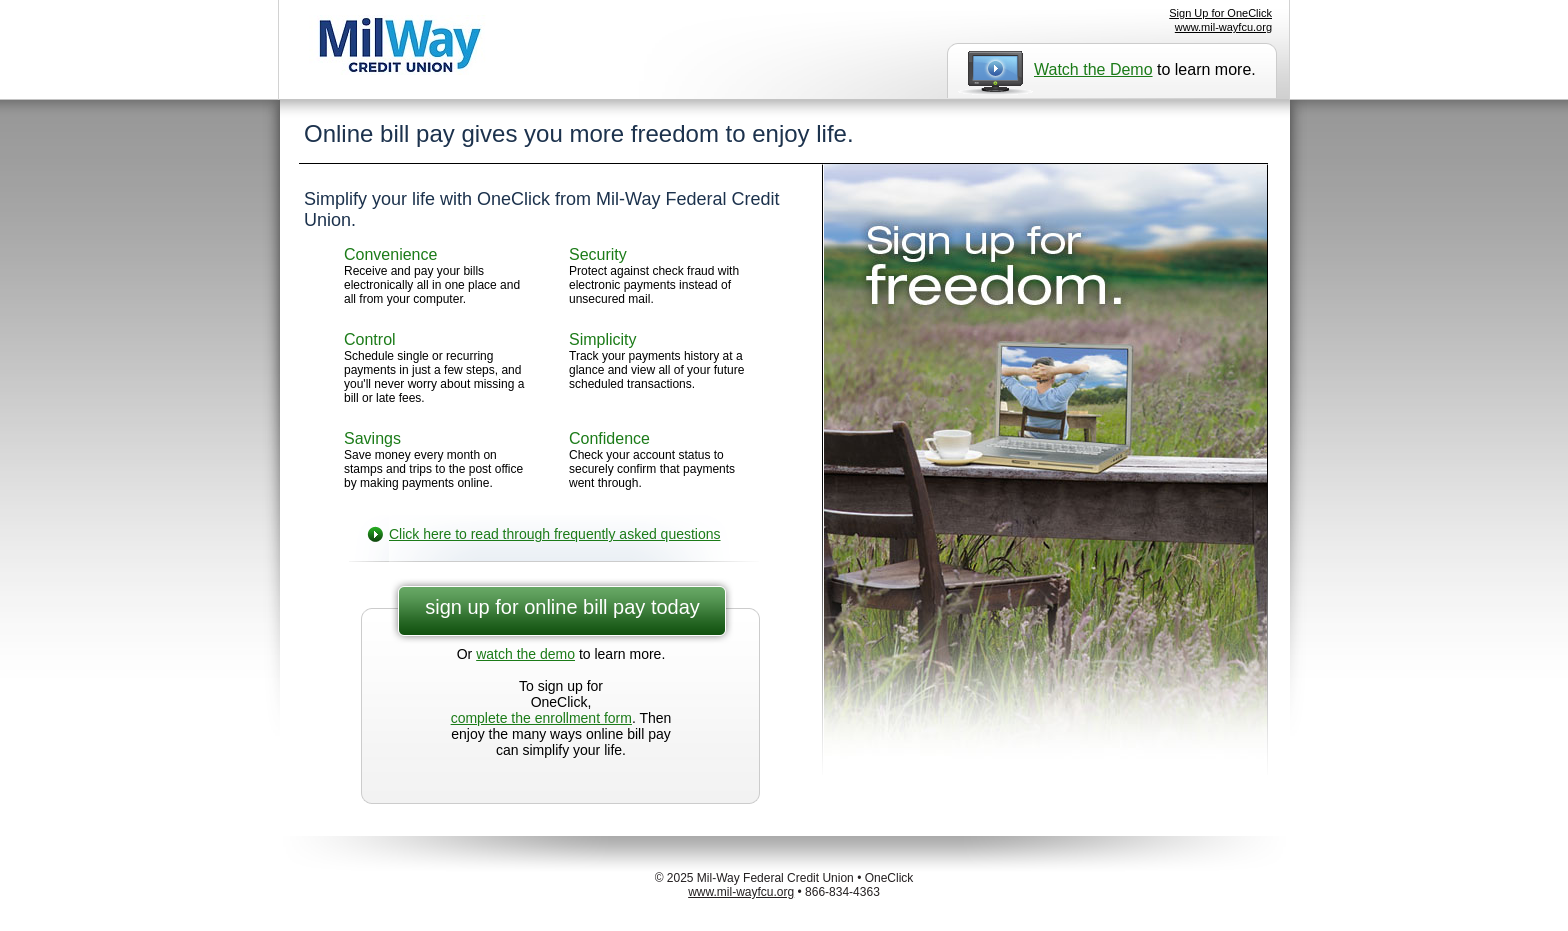  I want to click on sign up for online bill pay today, so click(562, 607).